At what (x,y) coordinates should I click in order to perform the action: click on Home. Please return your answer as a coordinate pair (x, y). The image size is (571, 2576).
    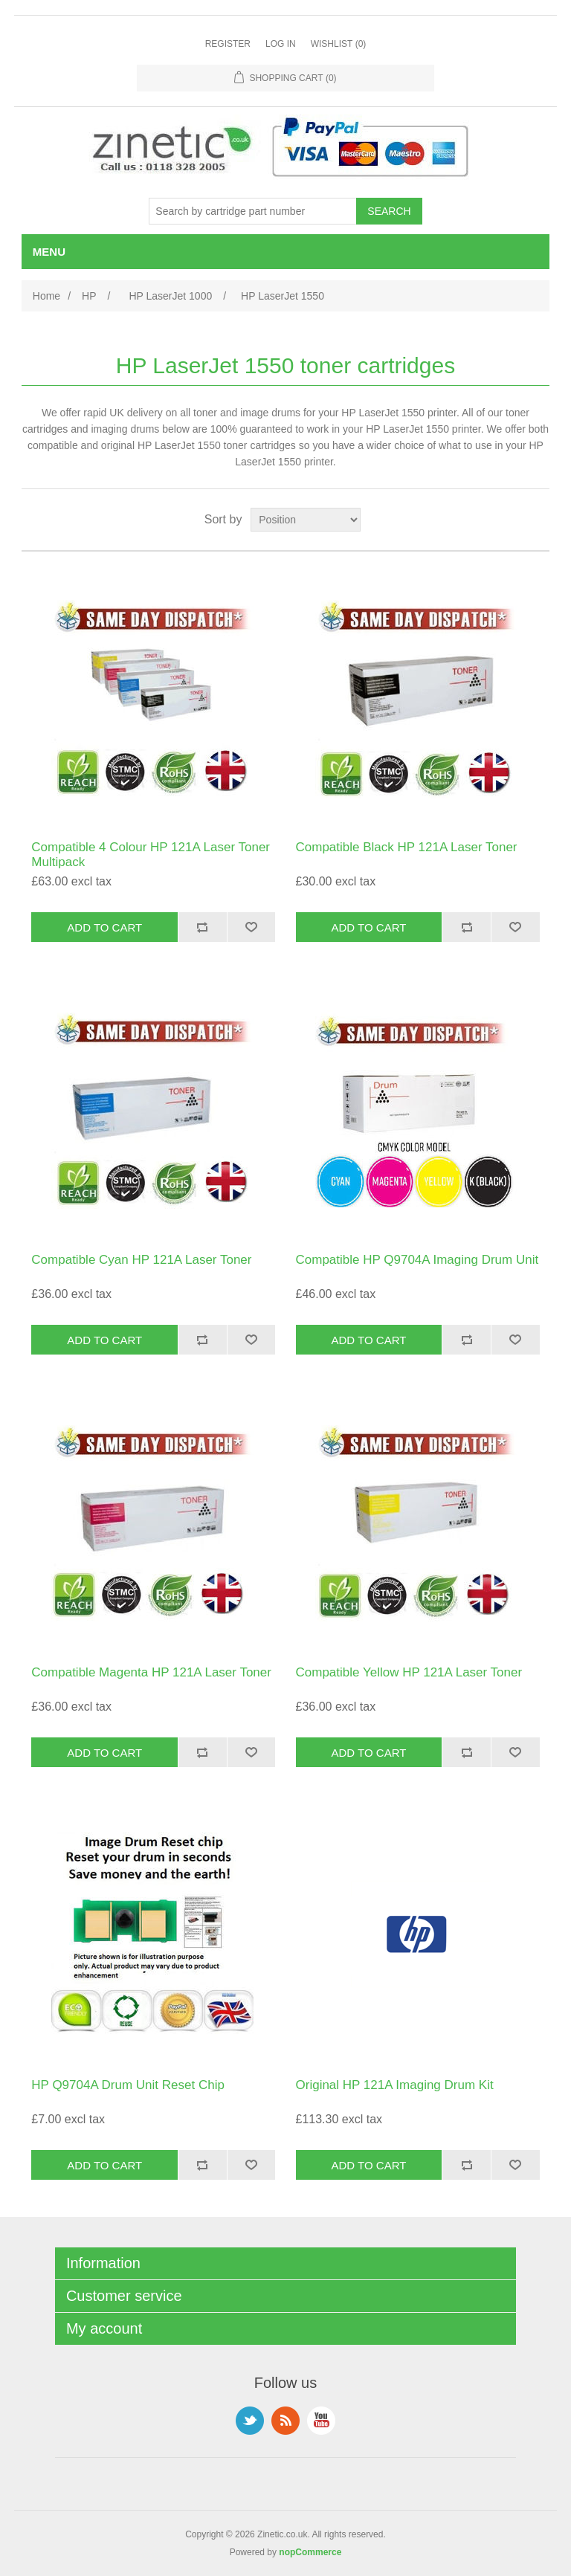
    Looking at the image, I should click on (46, 296).